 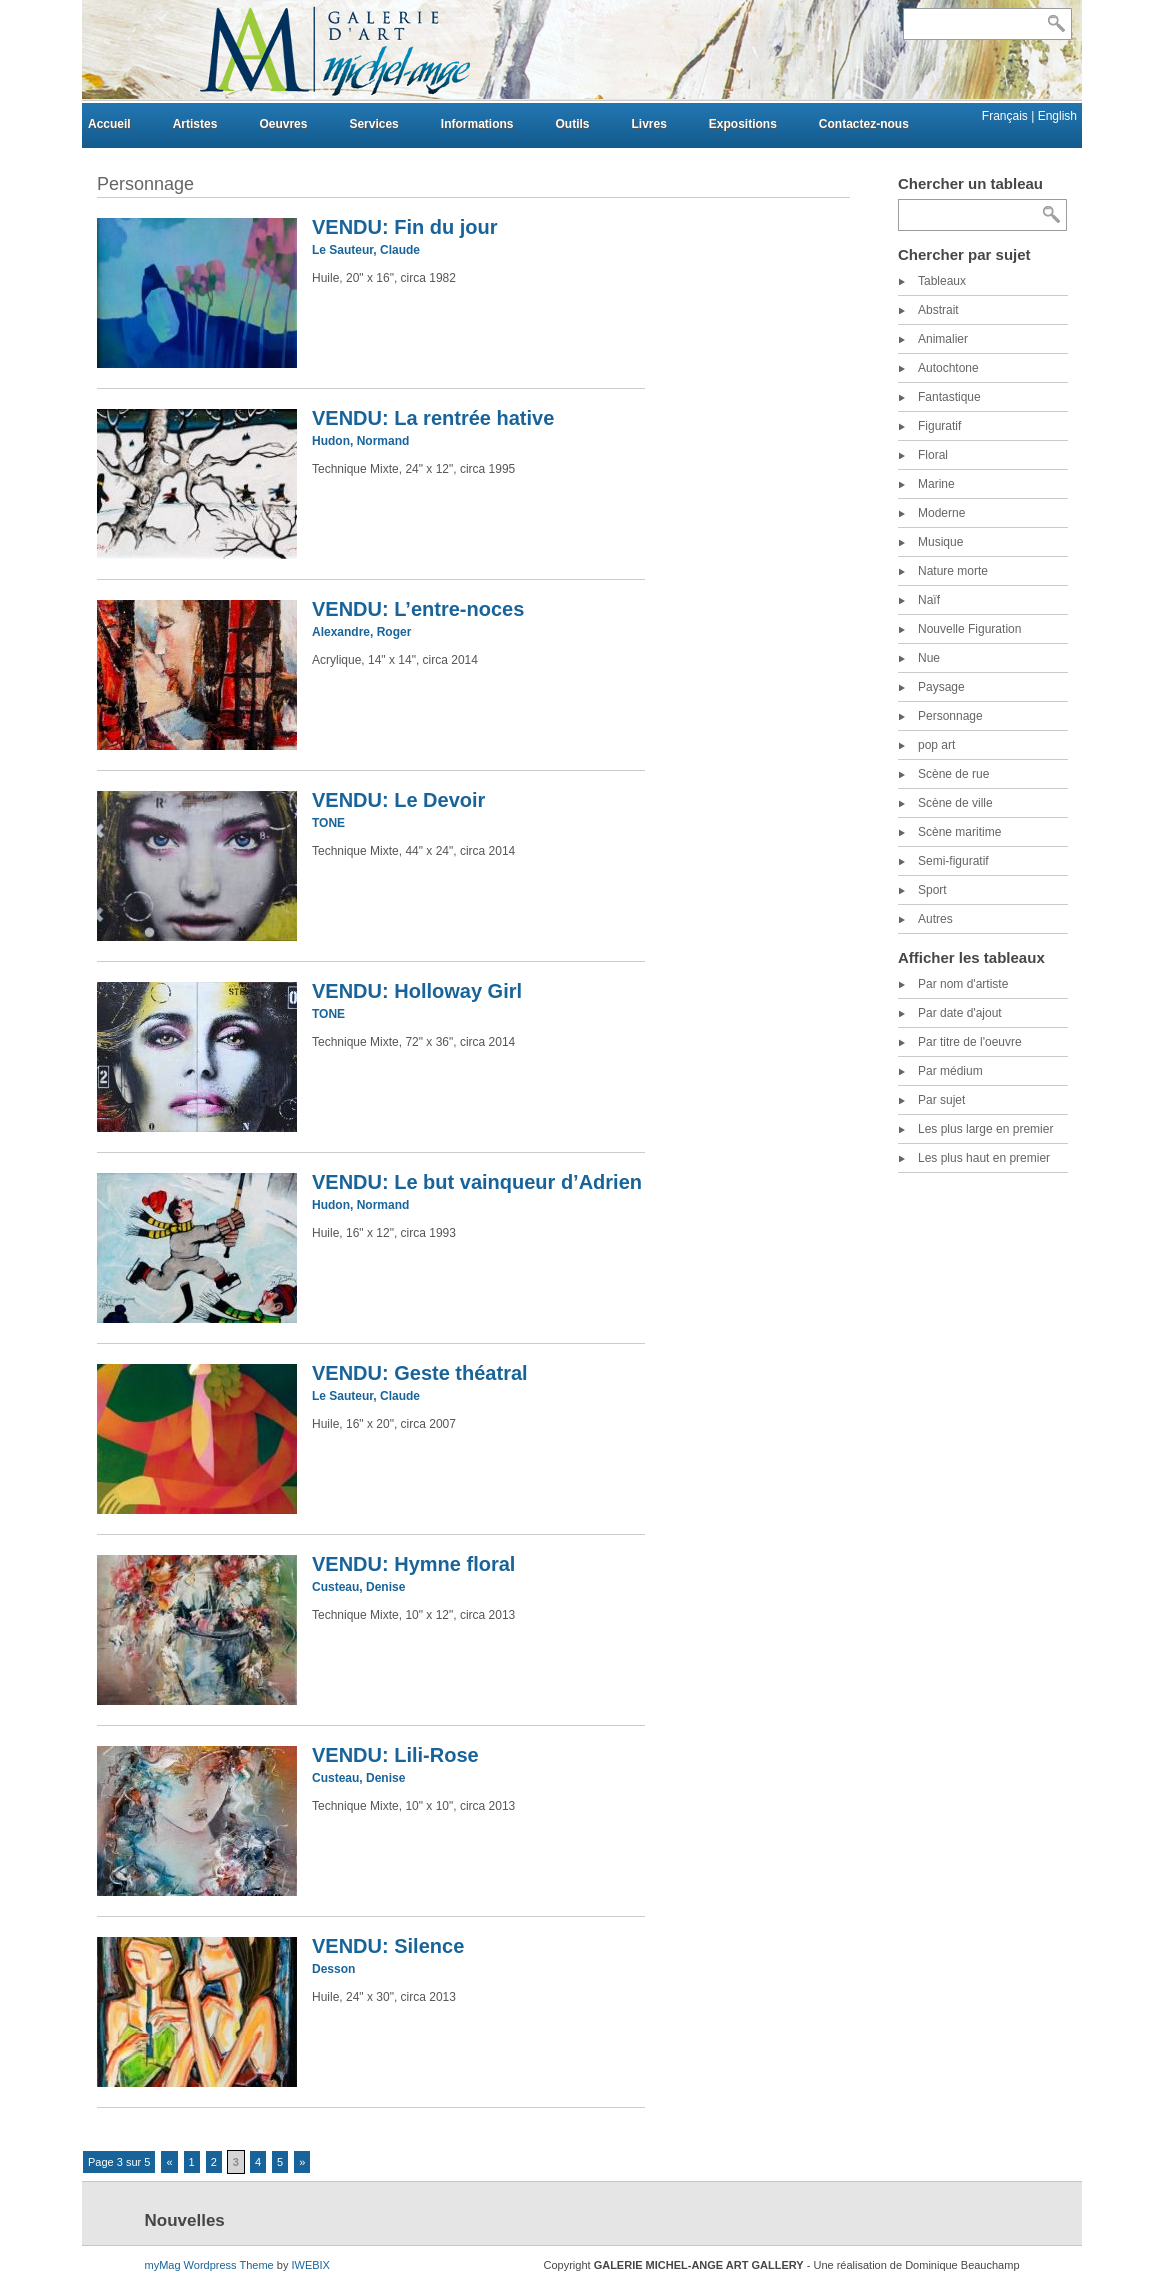 What do you see at coordinates (936, 484) in the screenshot?
I see `Marine` at bounding box center [936, 484].